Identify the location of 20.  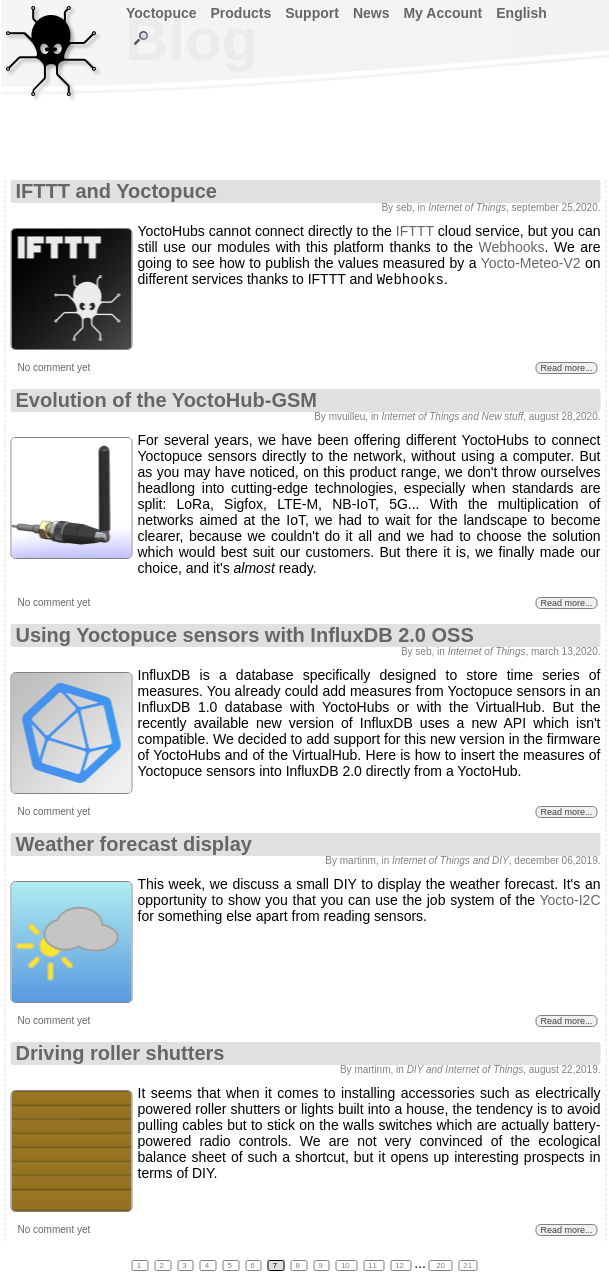
(440, 1265).